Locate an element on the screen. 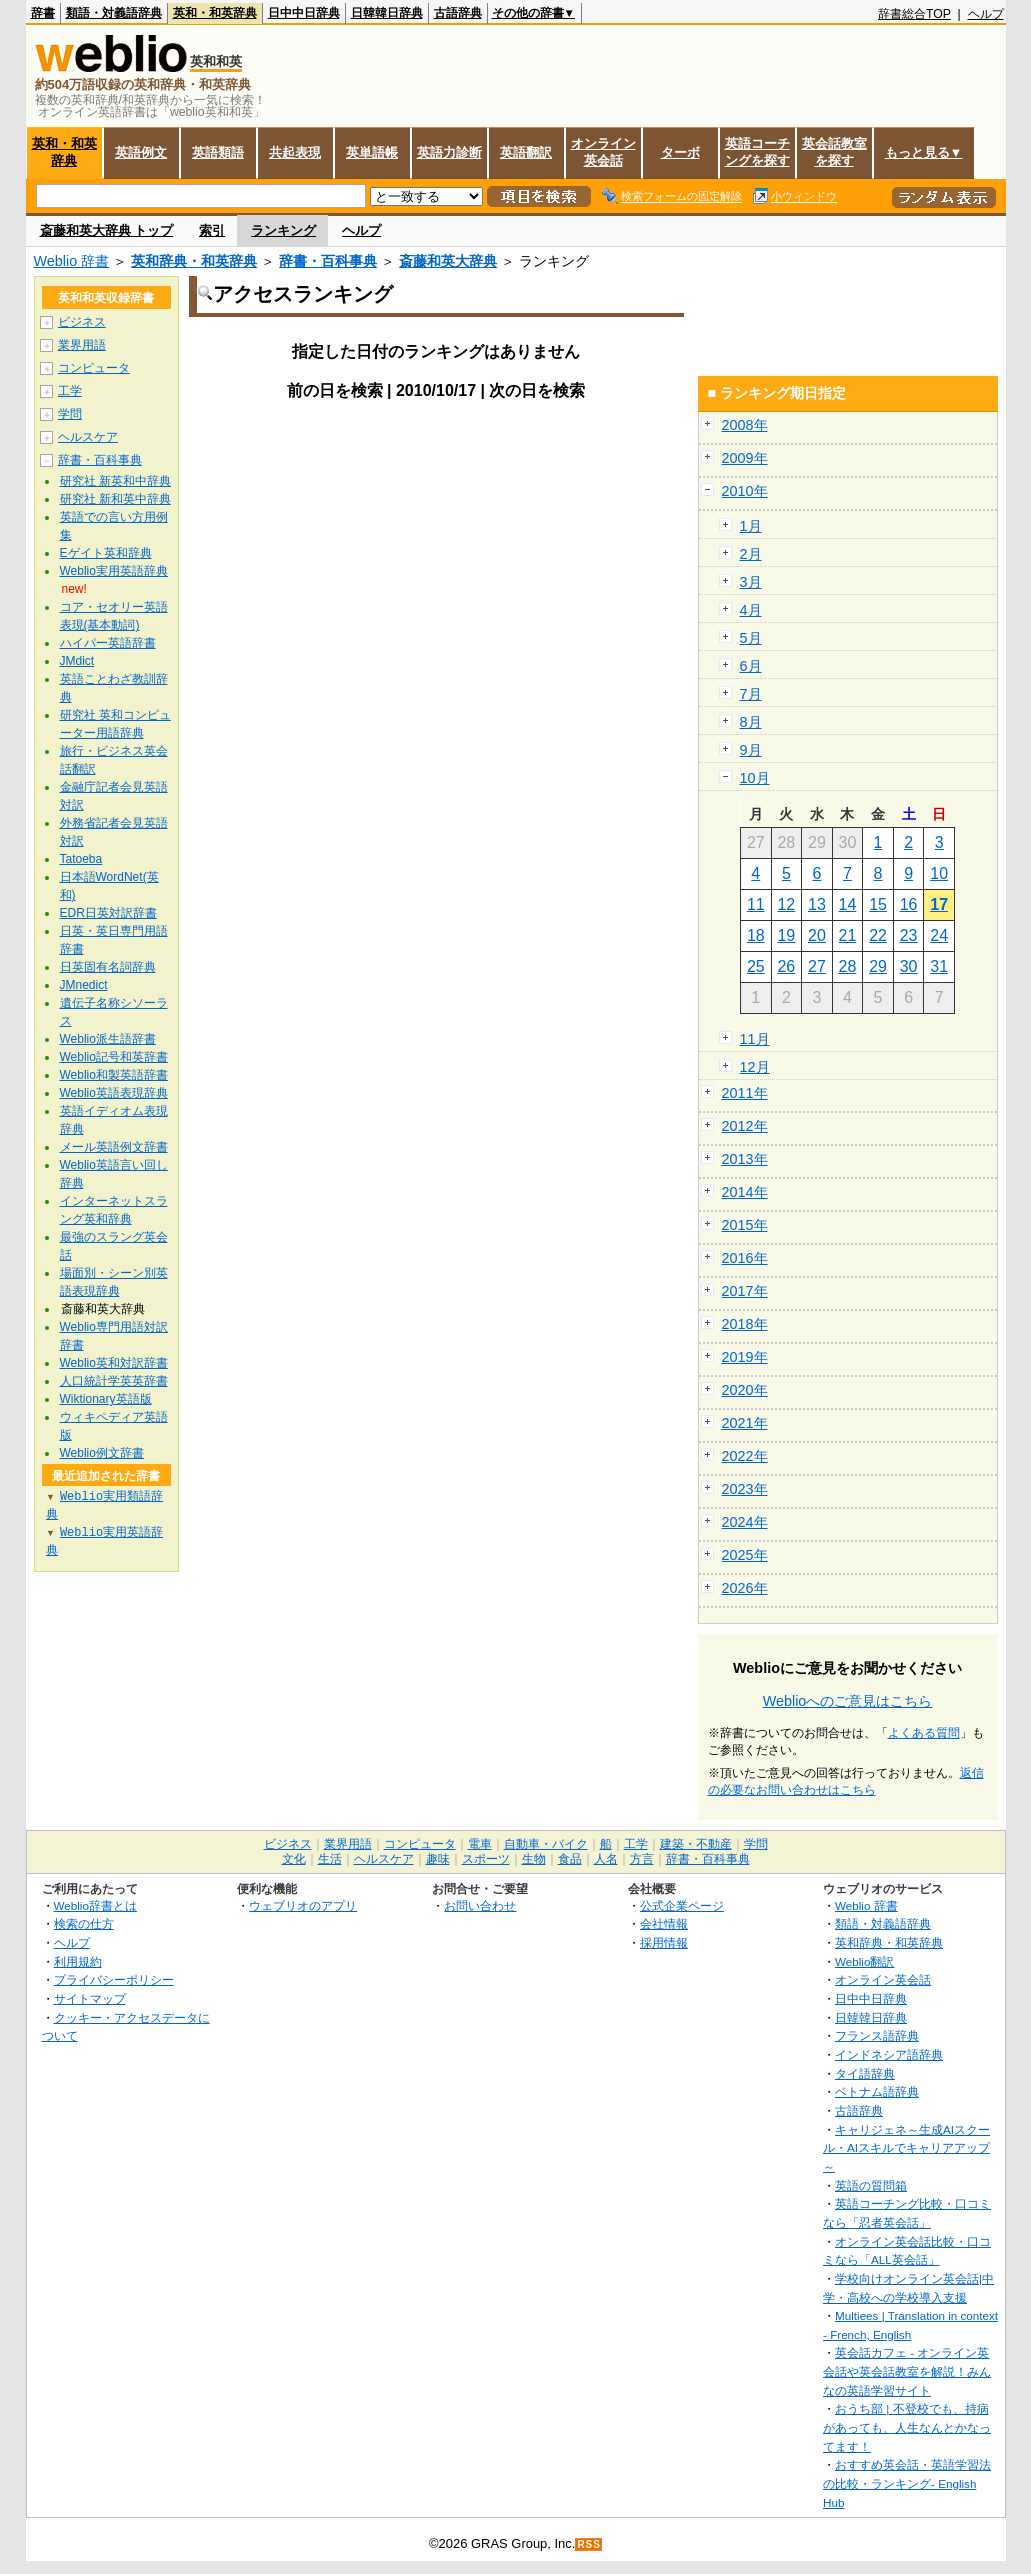 Image resolution: width=1031 pixels, height=2574 pixels. 20 is located at coordinates (817, 935).